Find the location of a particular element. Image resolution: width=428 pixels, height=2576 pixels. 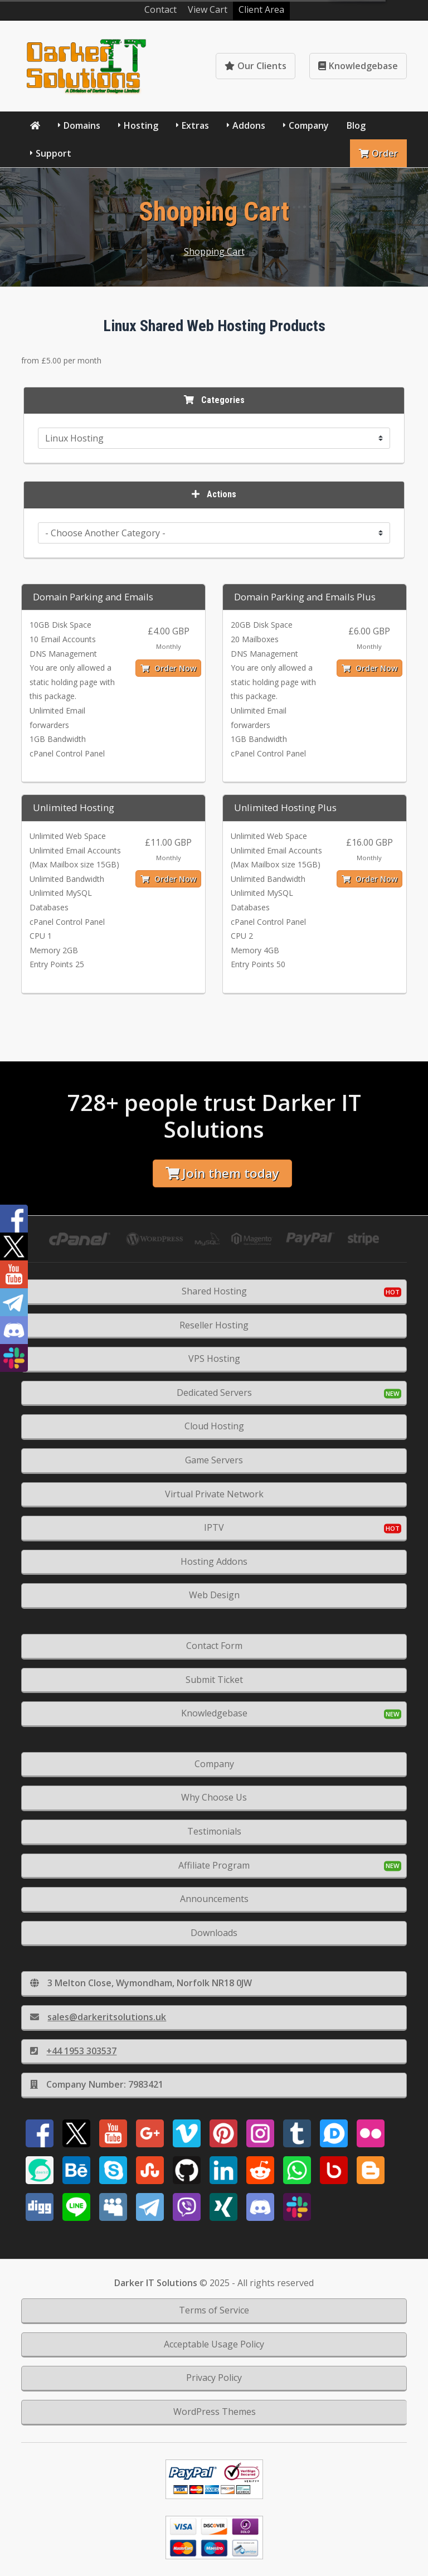

Contact is located at coordinates (160, 9).